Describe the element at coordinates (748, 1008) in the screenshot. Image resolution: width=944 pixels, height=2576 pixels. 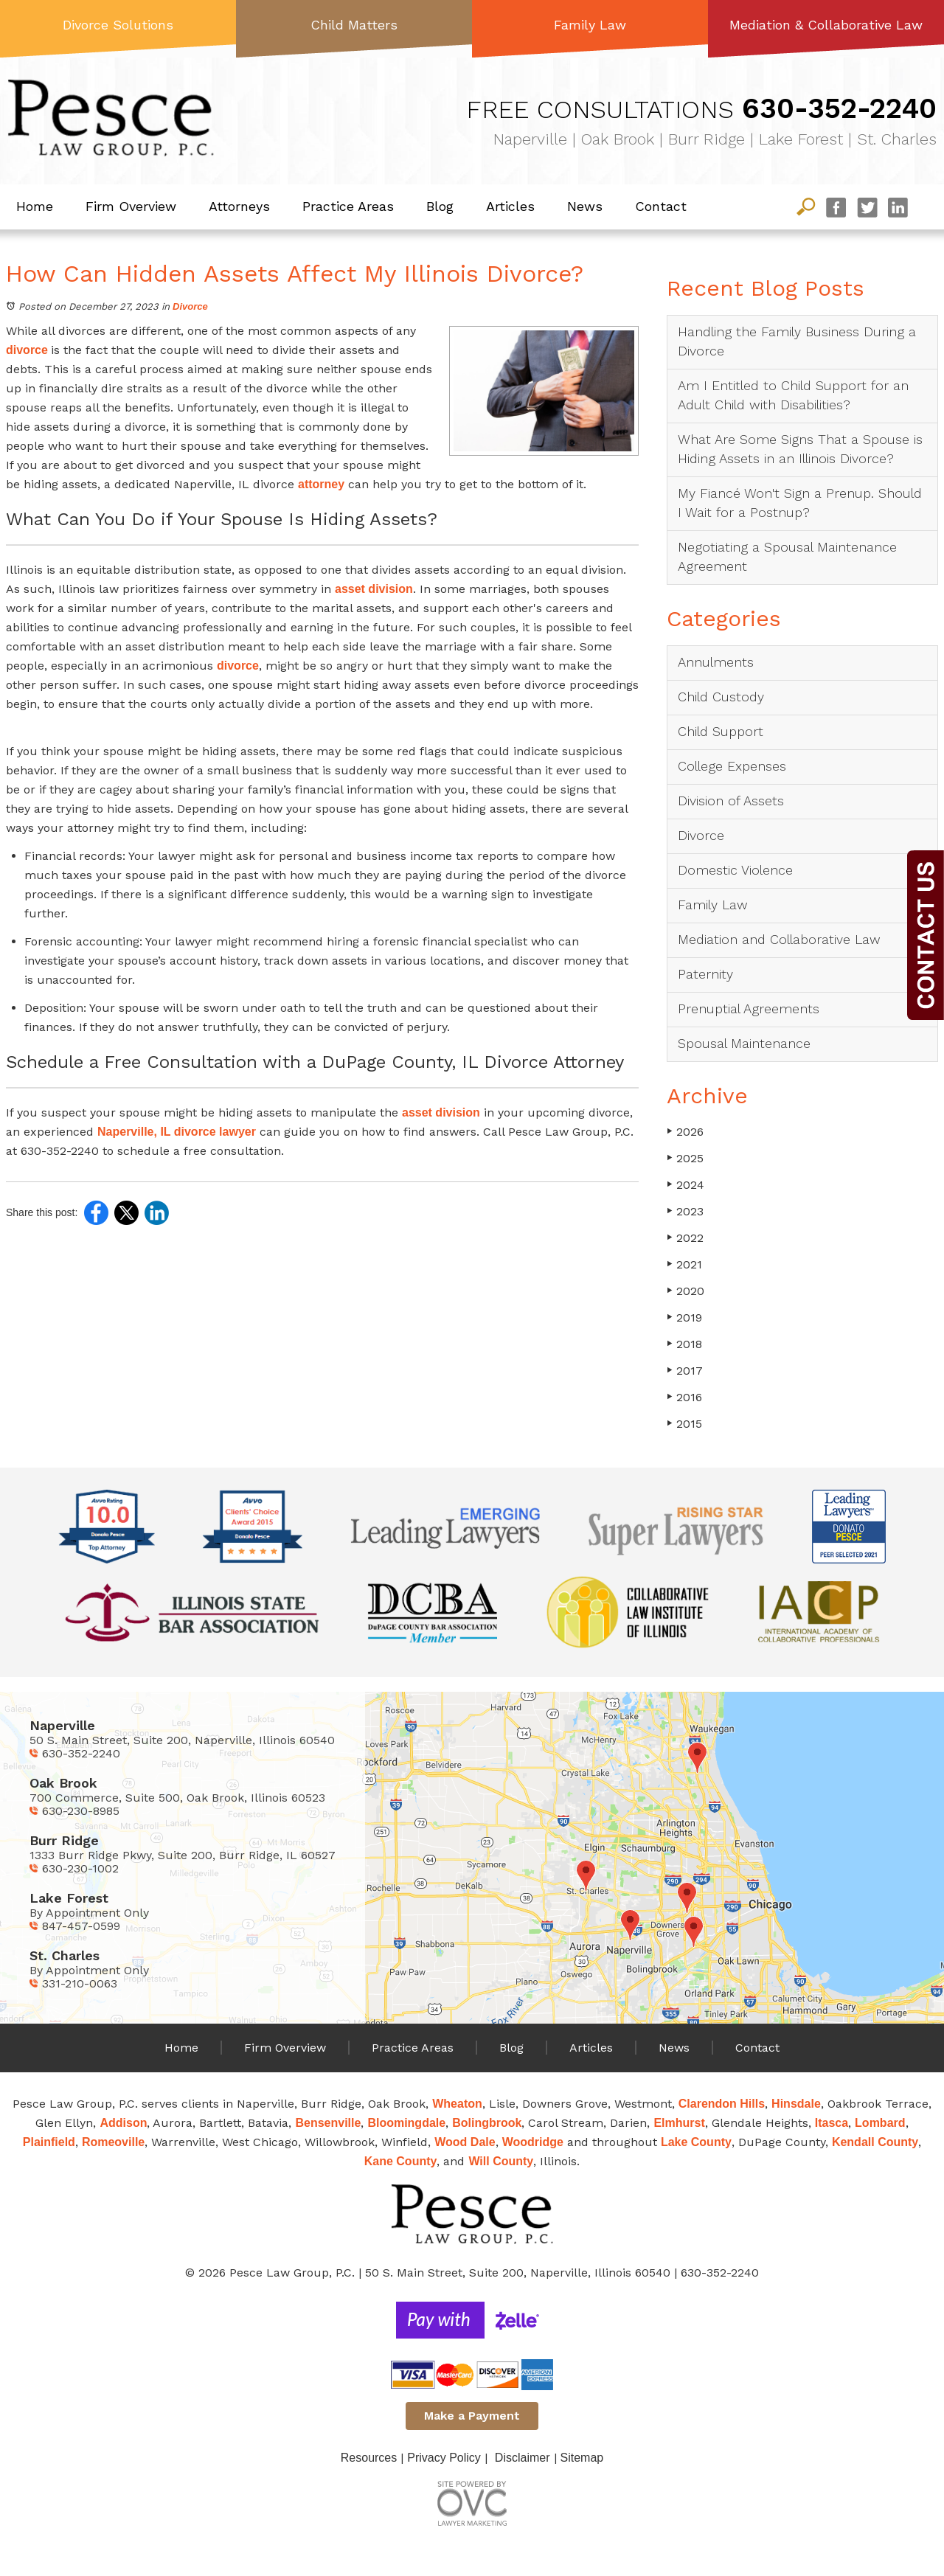
I see `Prenuptial Agreements` at that location.